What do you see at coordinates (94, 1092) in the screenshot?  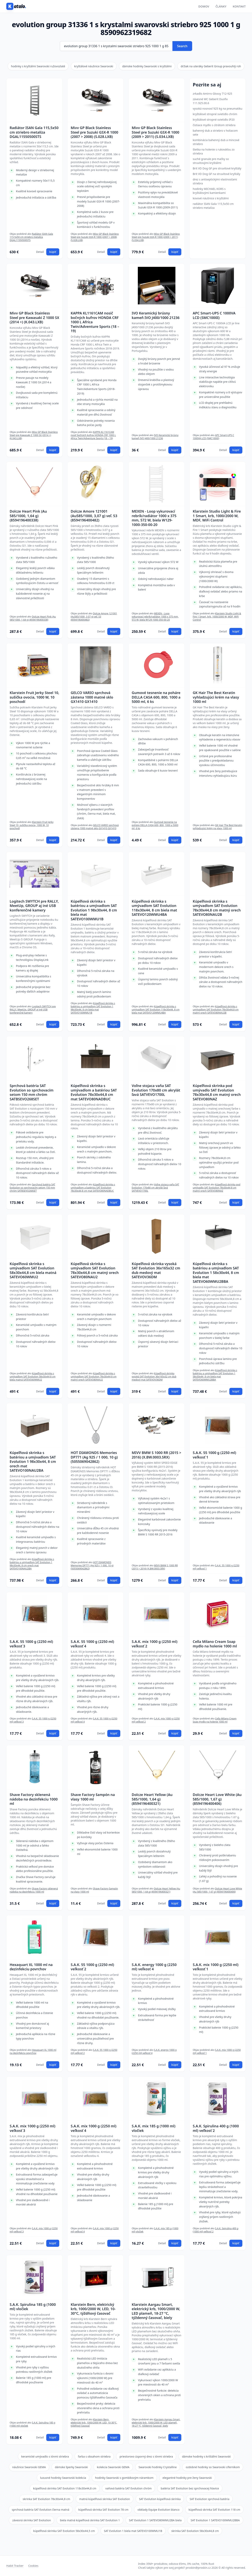 I see `Kúpeľňová skrinka s umývadlom a batériou SAT Evolution 78x30x44,8 cm mat SATEVO80NADBUC` at bounding box center [94, 1092].